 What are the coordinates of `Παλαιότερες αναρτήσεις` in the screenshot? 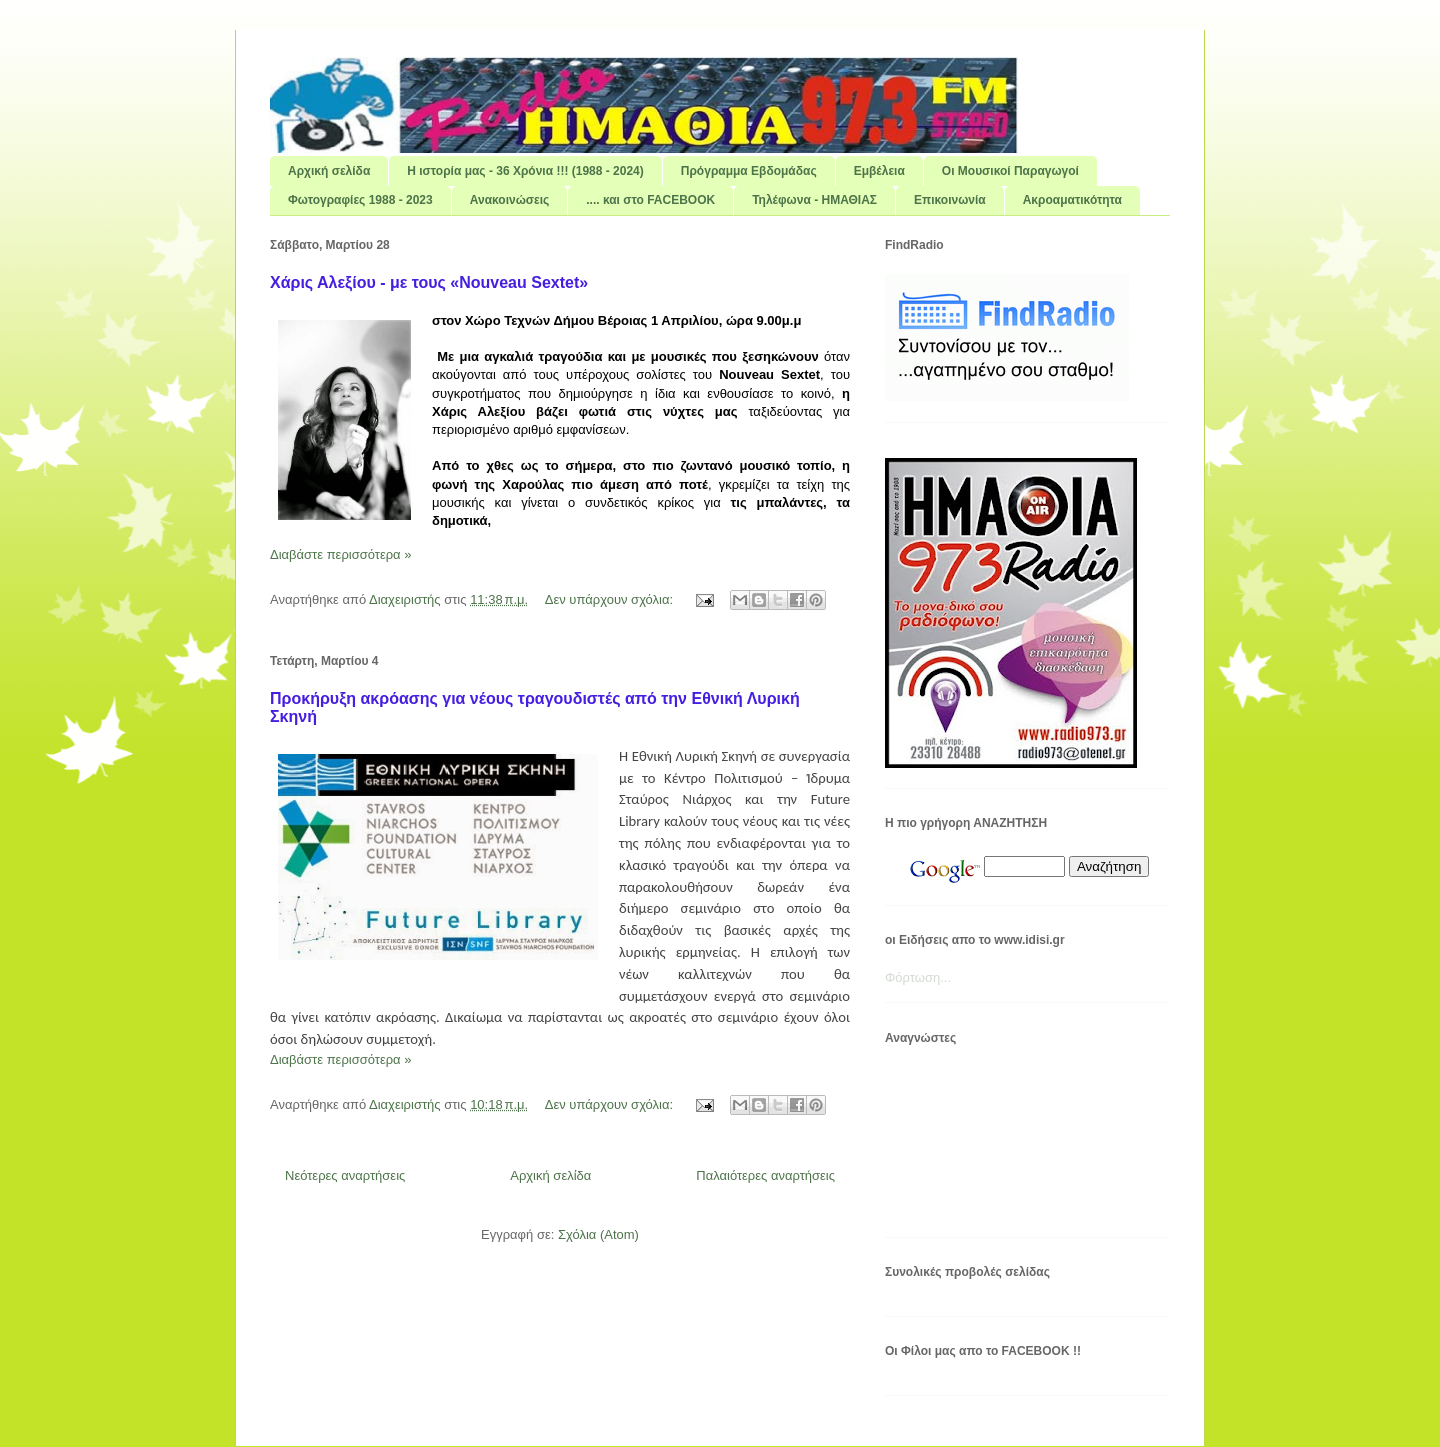 It's located at (765, 1175).